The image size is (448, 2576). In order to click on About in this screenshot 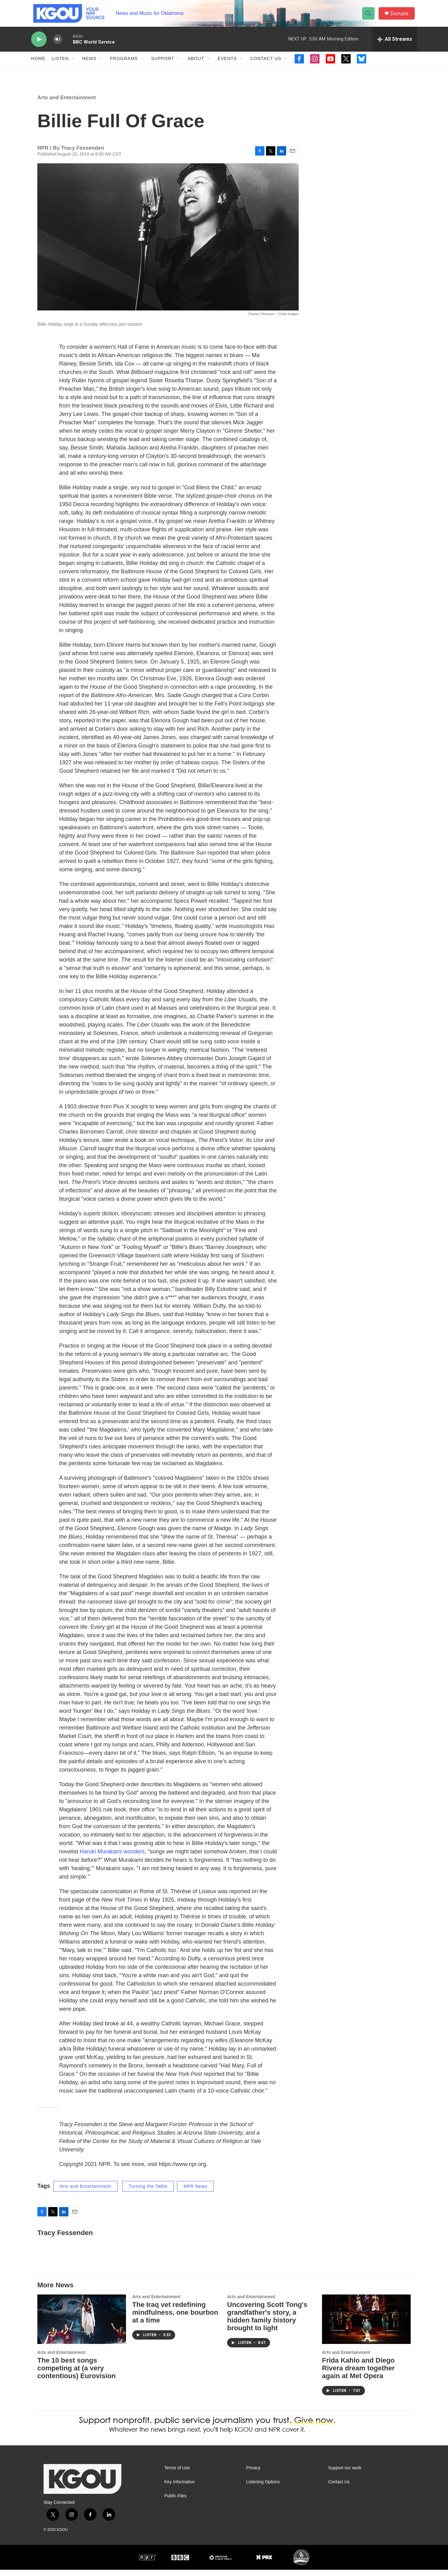, I will do `click(196, 64)`.